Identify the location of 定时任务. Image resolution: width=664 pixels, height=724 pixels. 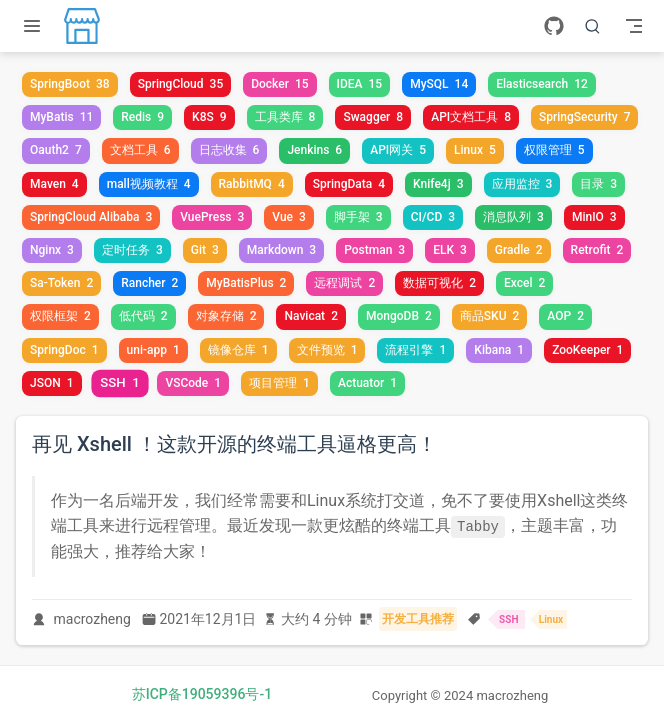
(132, 250).